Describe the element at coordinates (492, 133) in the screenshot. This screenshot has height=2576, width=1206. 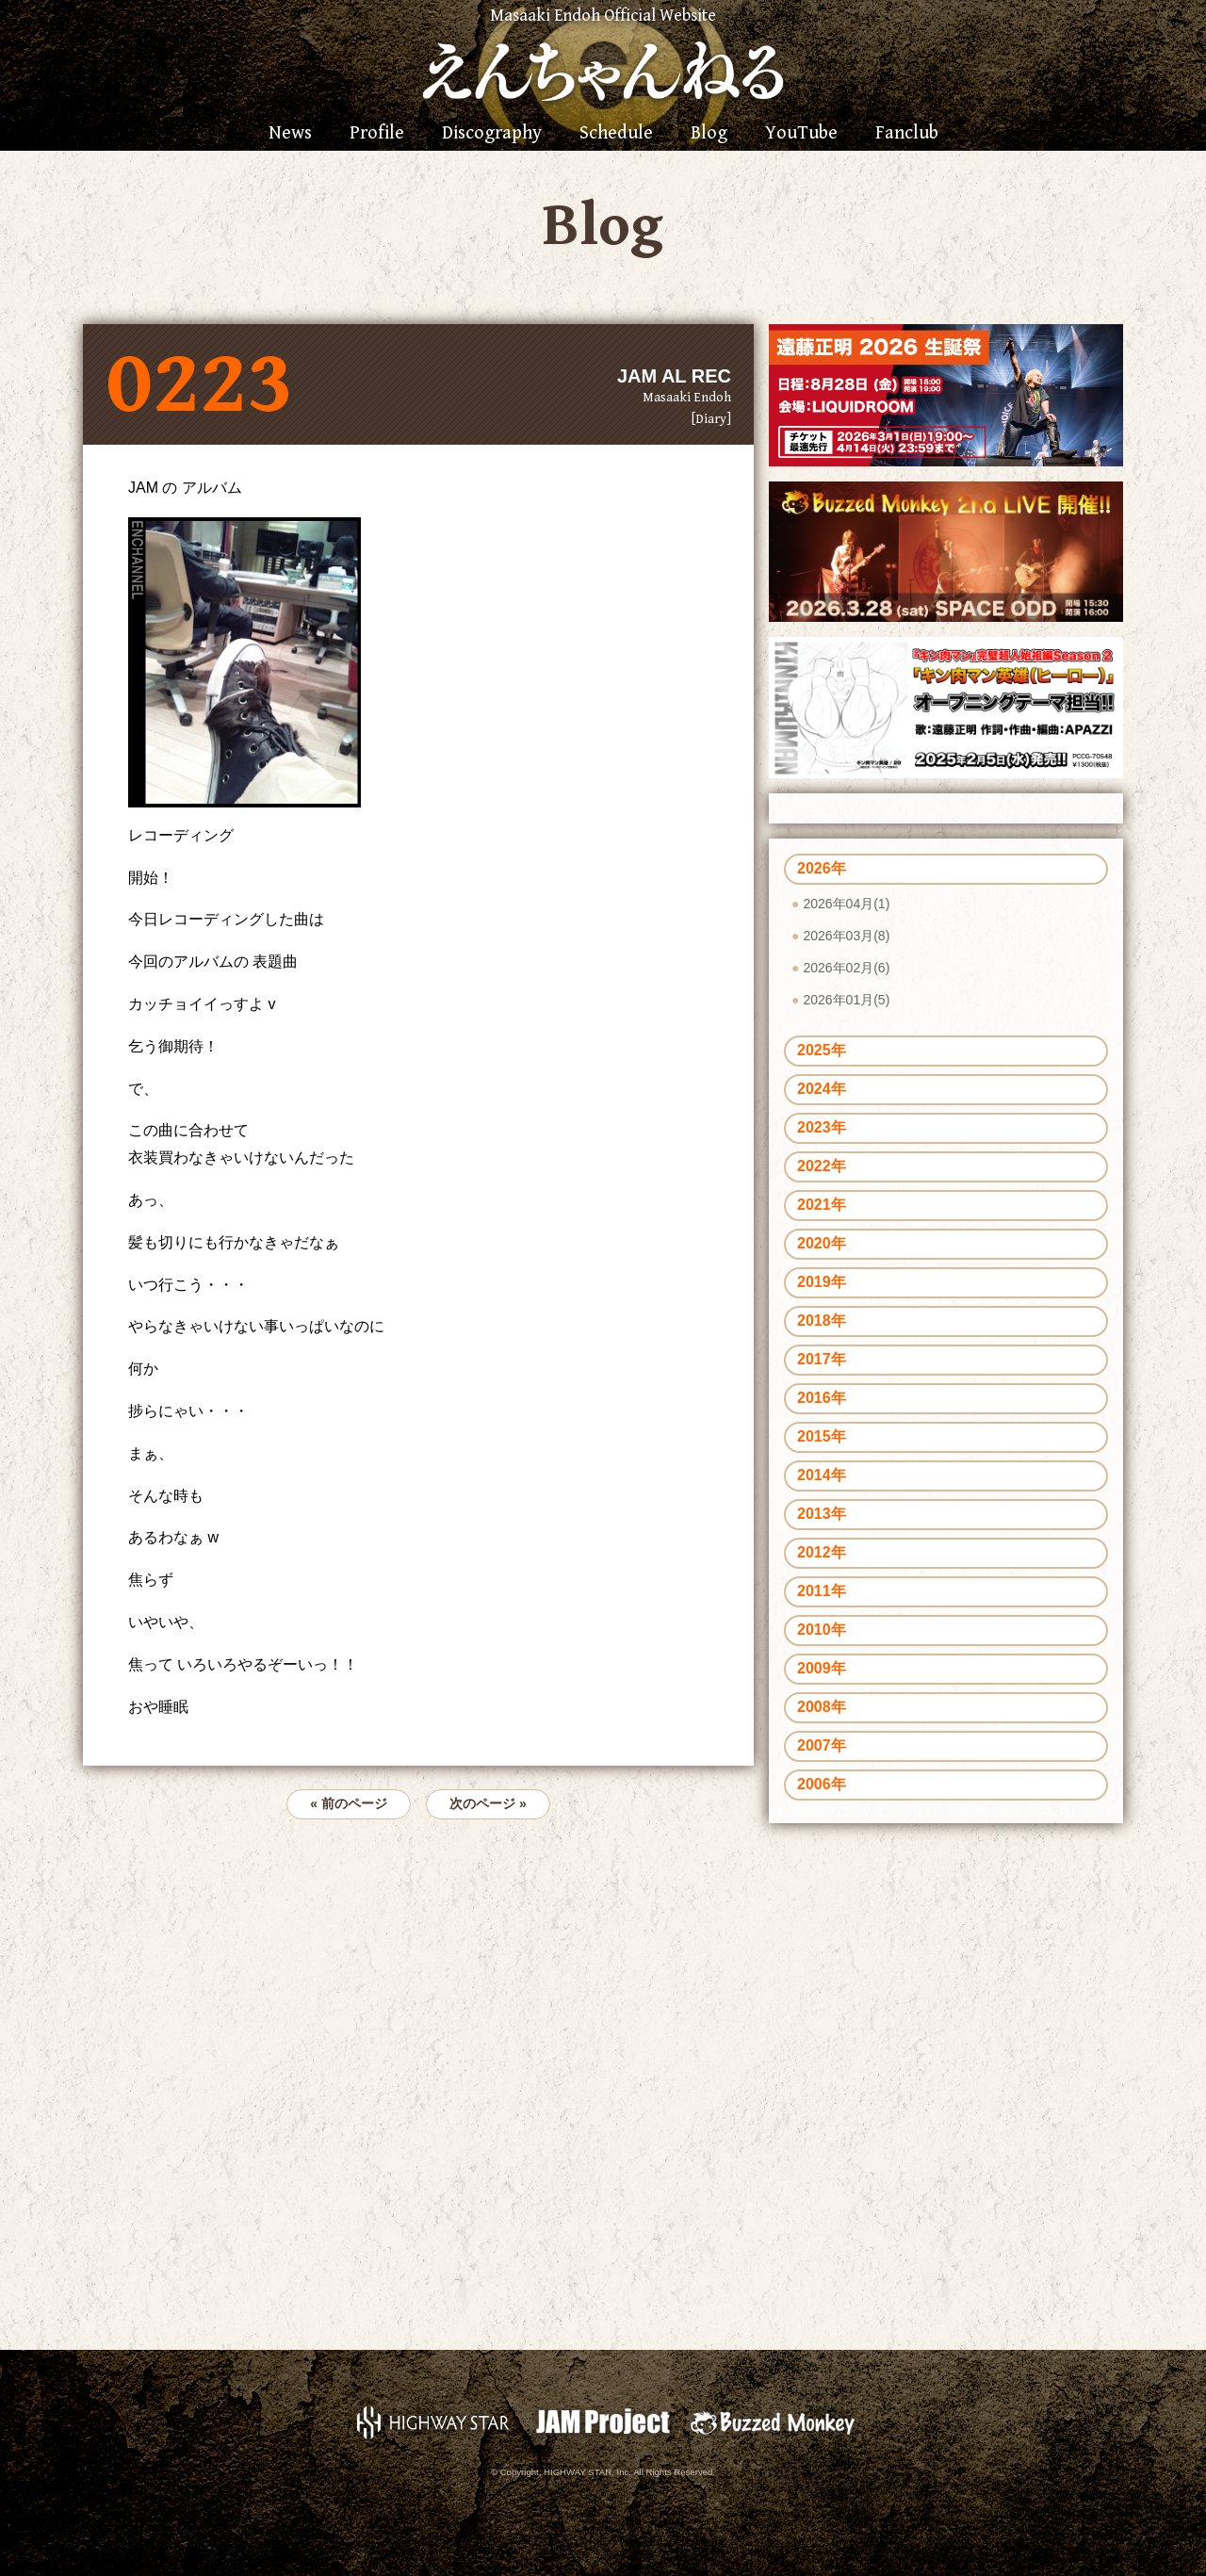
I see `Discography` at that location.